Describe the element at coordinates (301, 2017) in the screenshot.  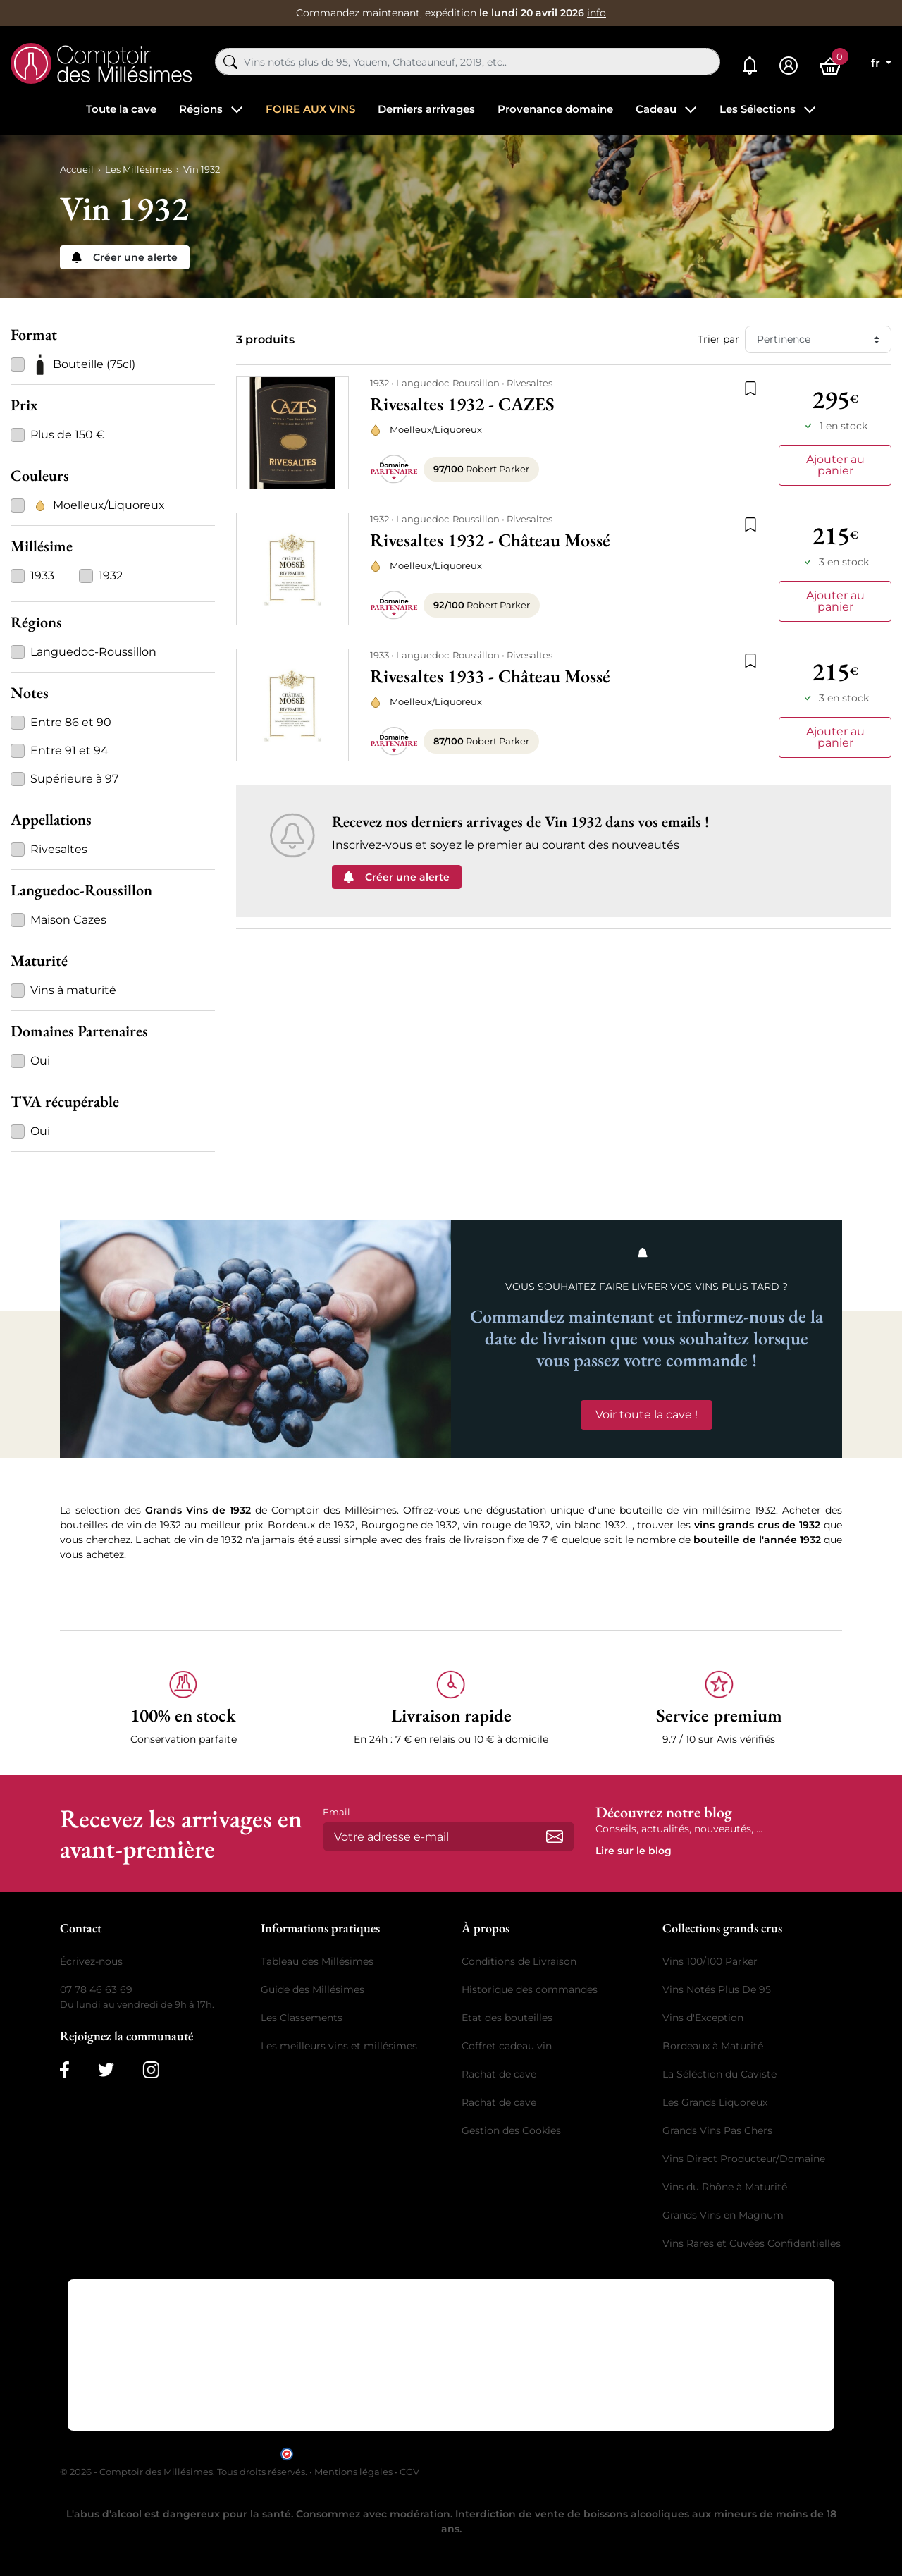
I see `Les Classements` at that location.